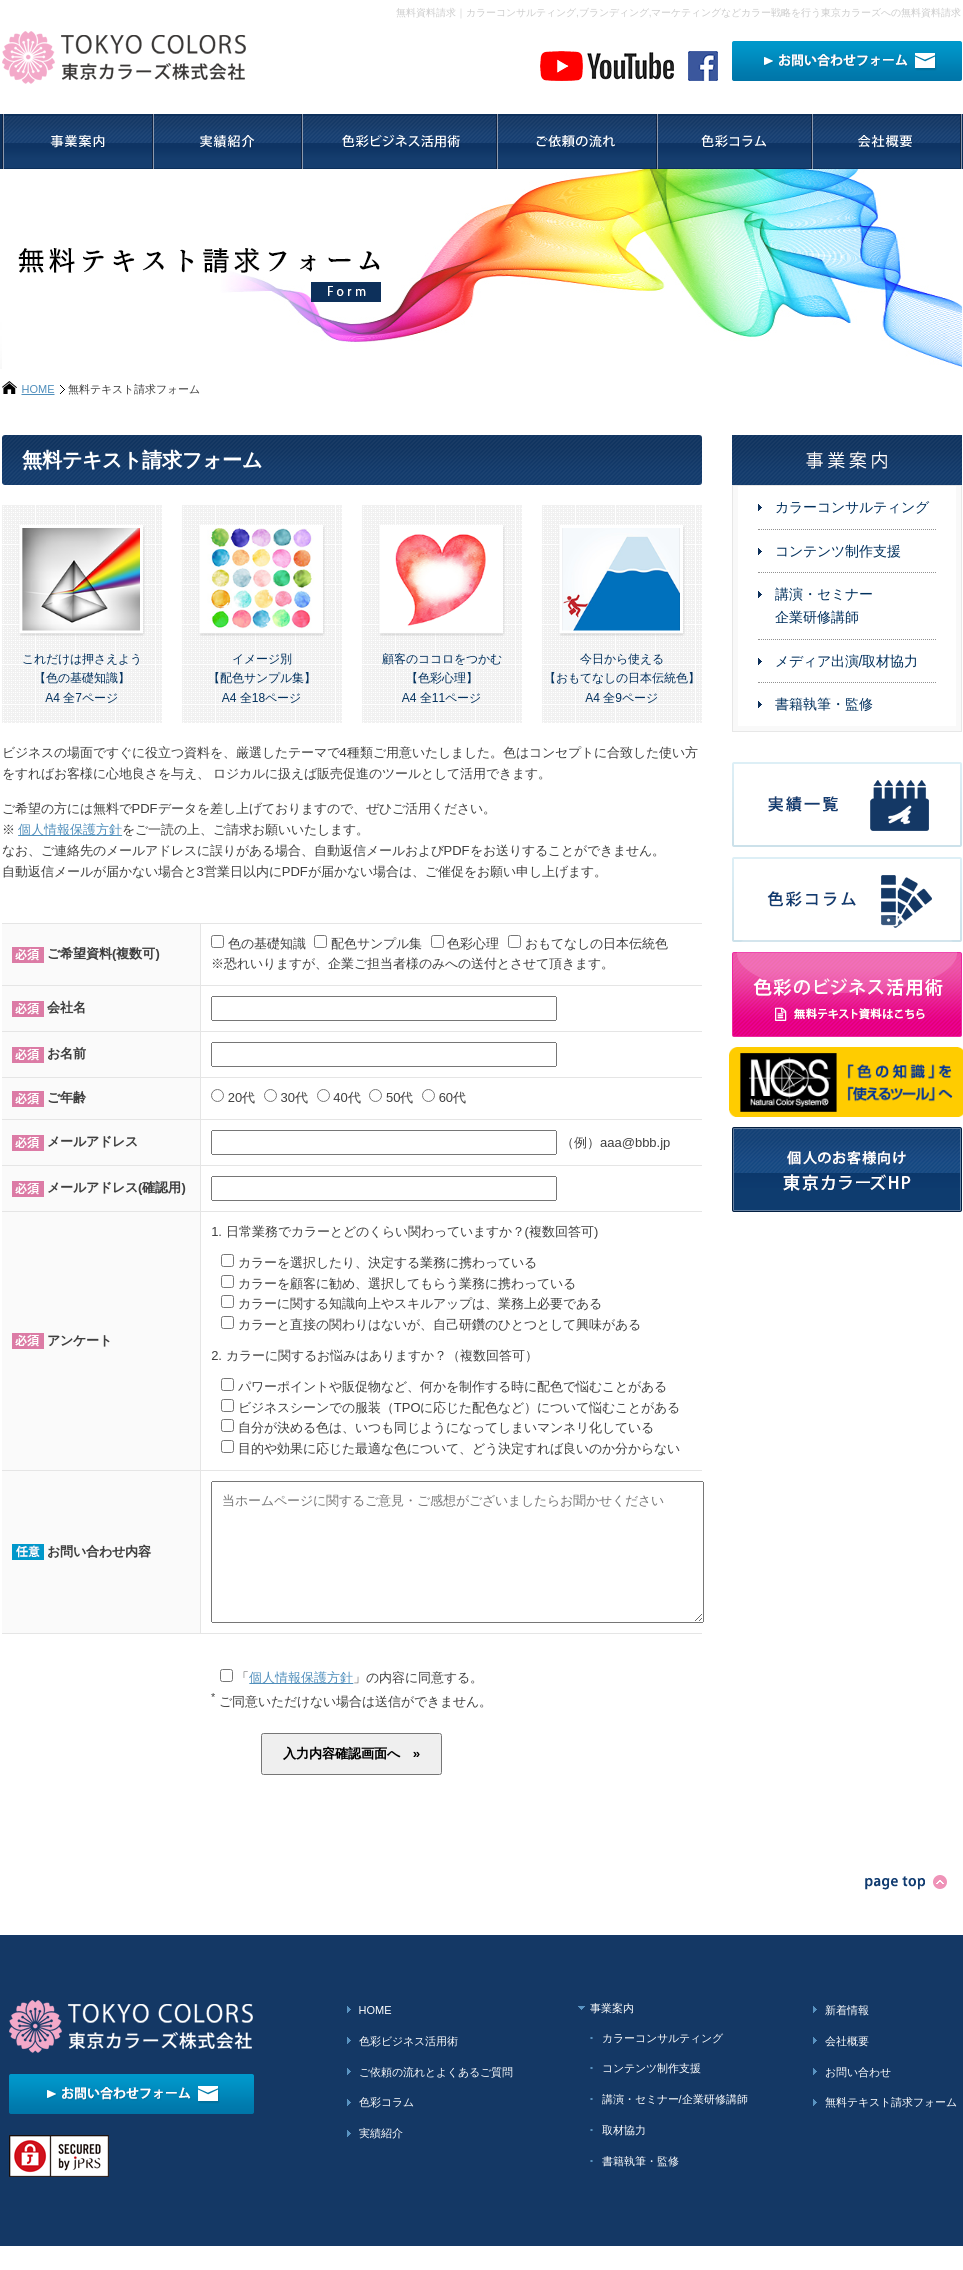 The width and height of the screenshot is (963, 2270). Describe the element at coordinates (596, 943) in the screenshot. I see `おもてなしの日本伝統色` at that location.